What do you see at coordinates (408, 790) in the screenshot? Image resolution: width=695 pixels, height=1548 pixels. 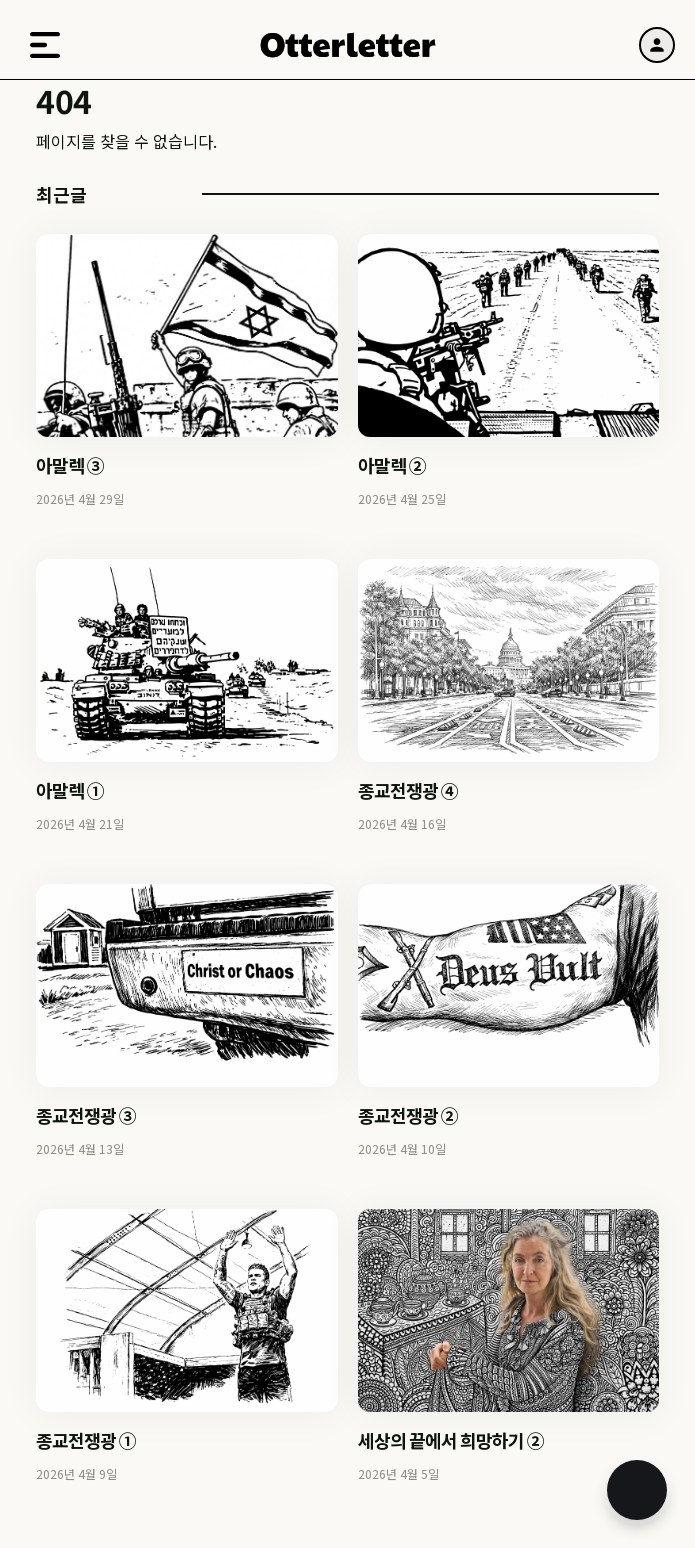 I see `종교전쟁광 ④` at bounding box center [408, 790].